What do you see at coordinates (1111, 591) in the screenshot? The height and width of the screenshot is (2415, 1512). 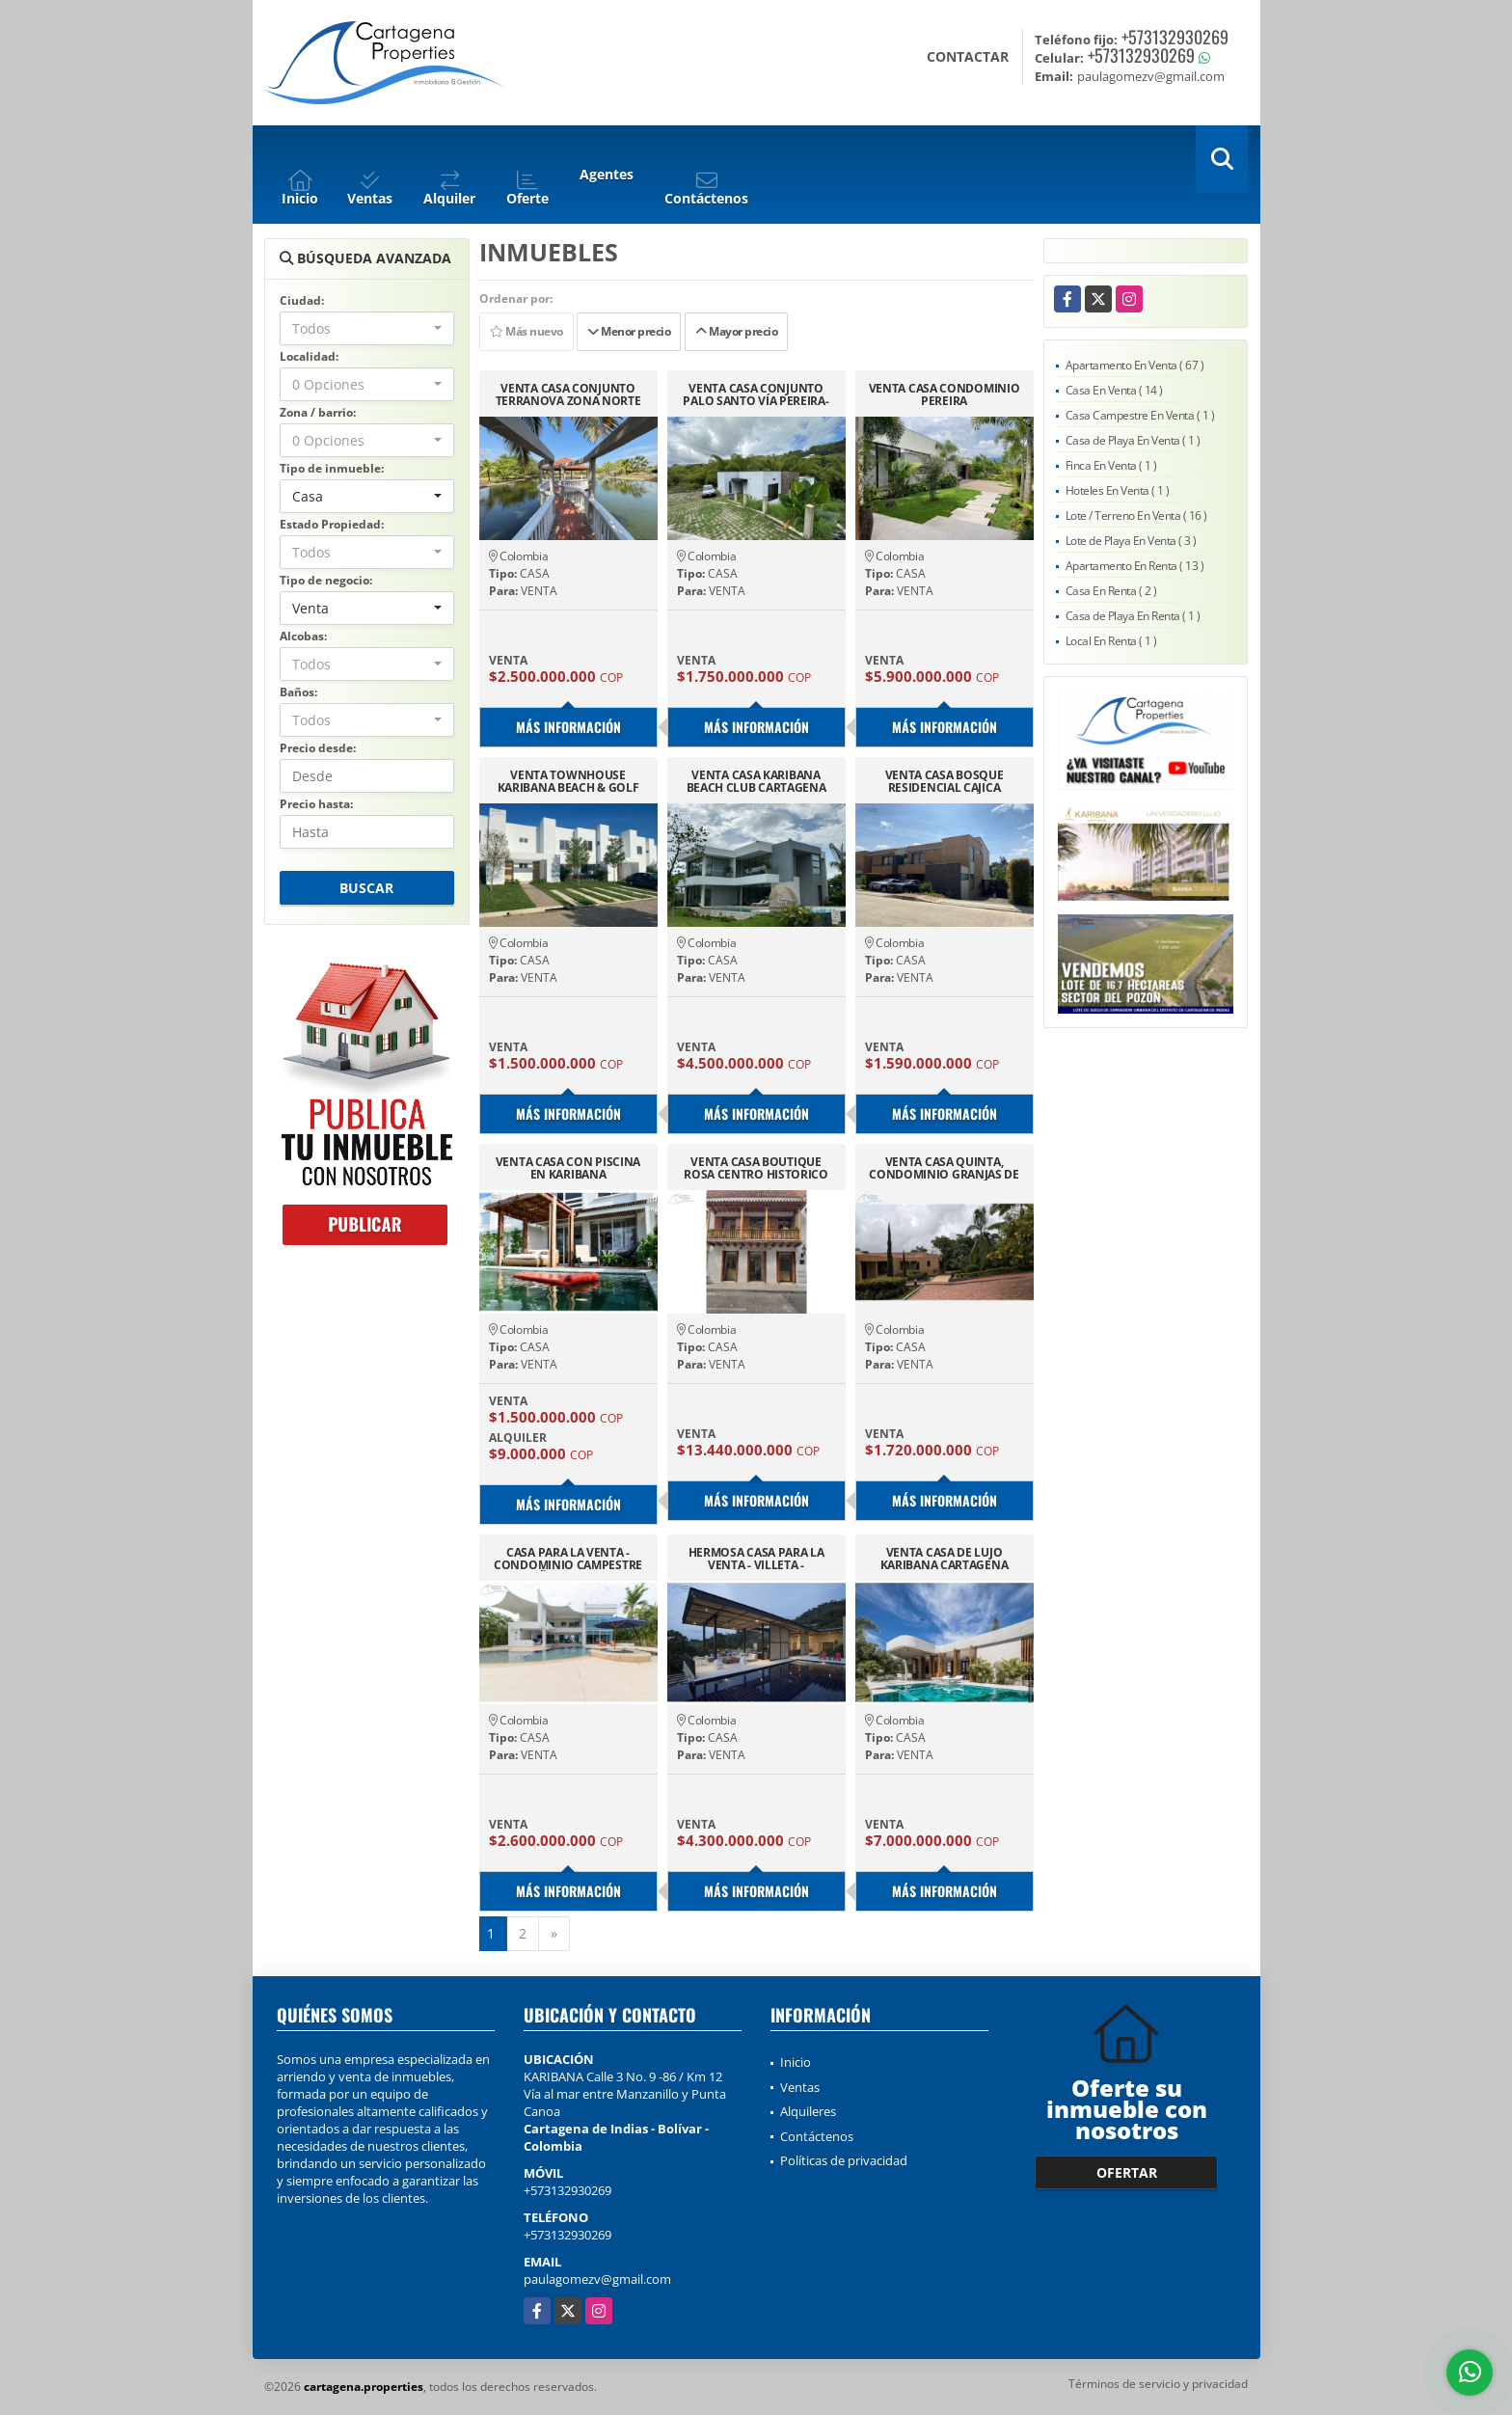 I see `Casa En Renta ( 2 )` at bounding box center [1111, 591].